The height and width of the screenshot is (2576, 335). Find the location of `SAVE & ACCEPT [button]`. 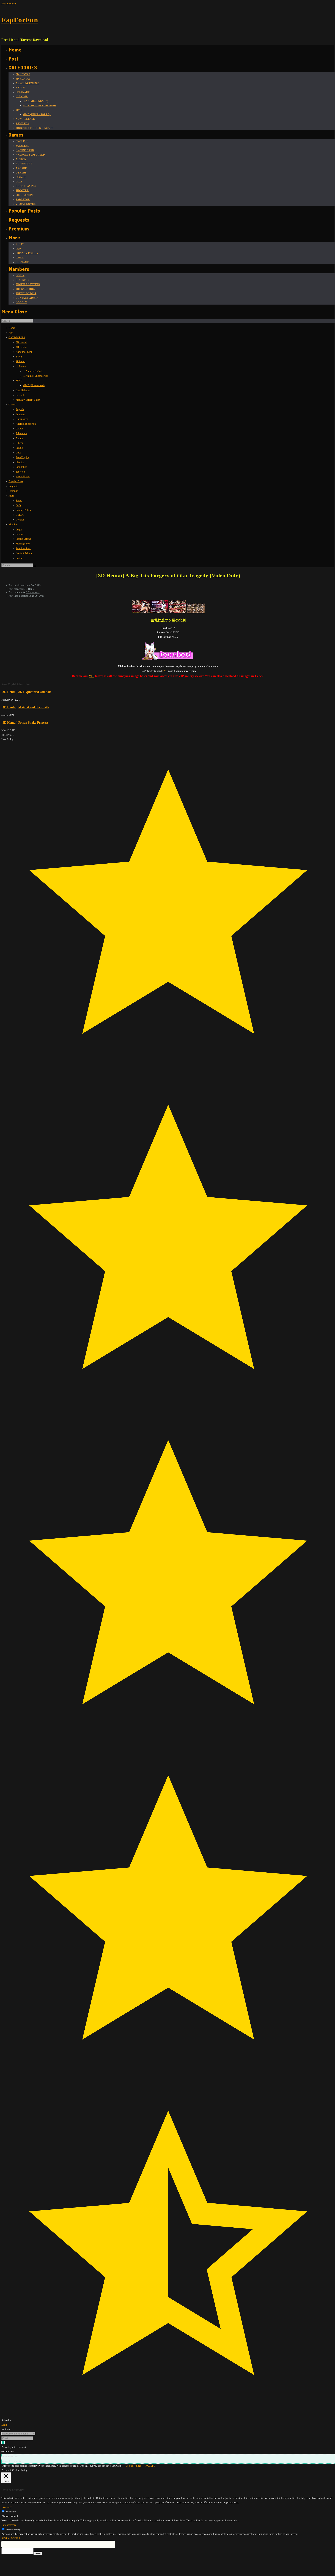

SAVE & ACCEPT [button] is located at coordinates (10, 2538).